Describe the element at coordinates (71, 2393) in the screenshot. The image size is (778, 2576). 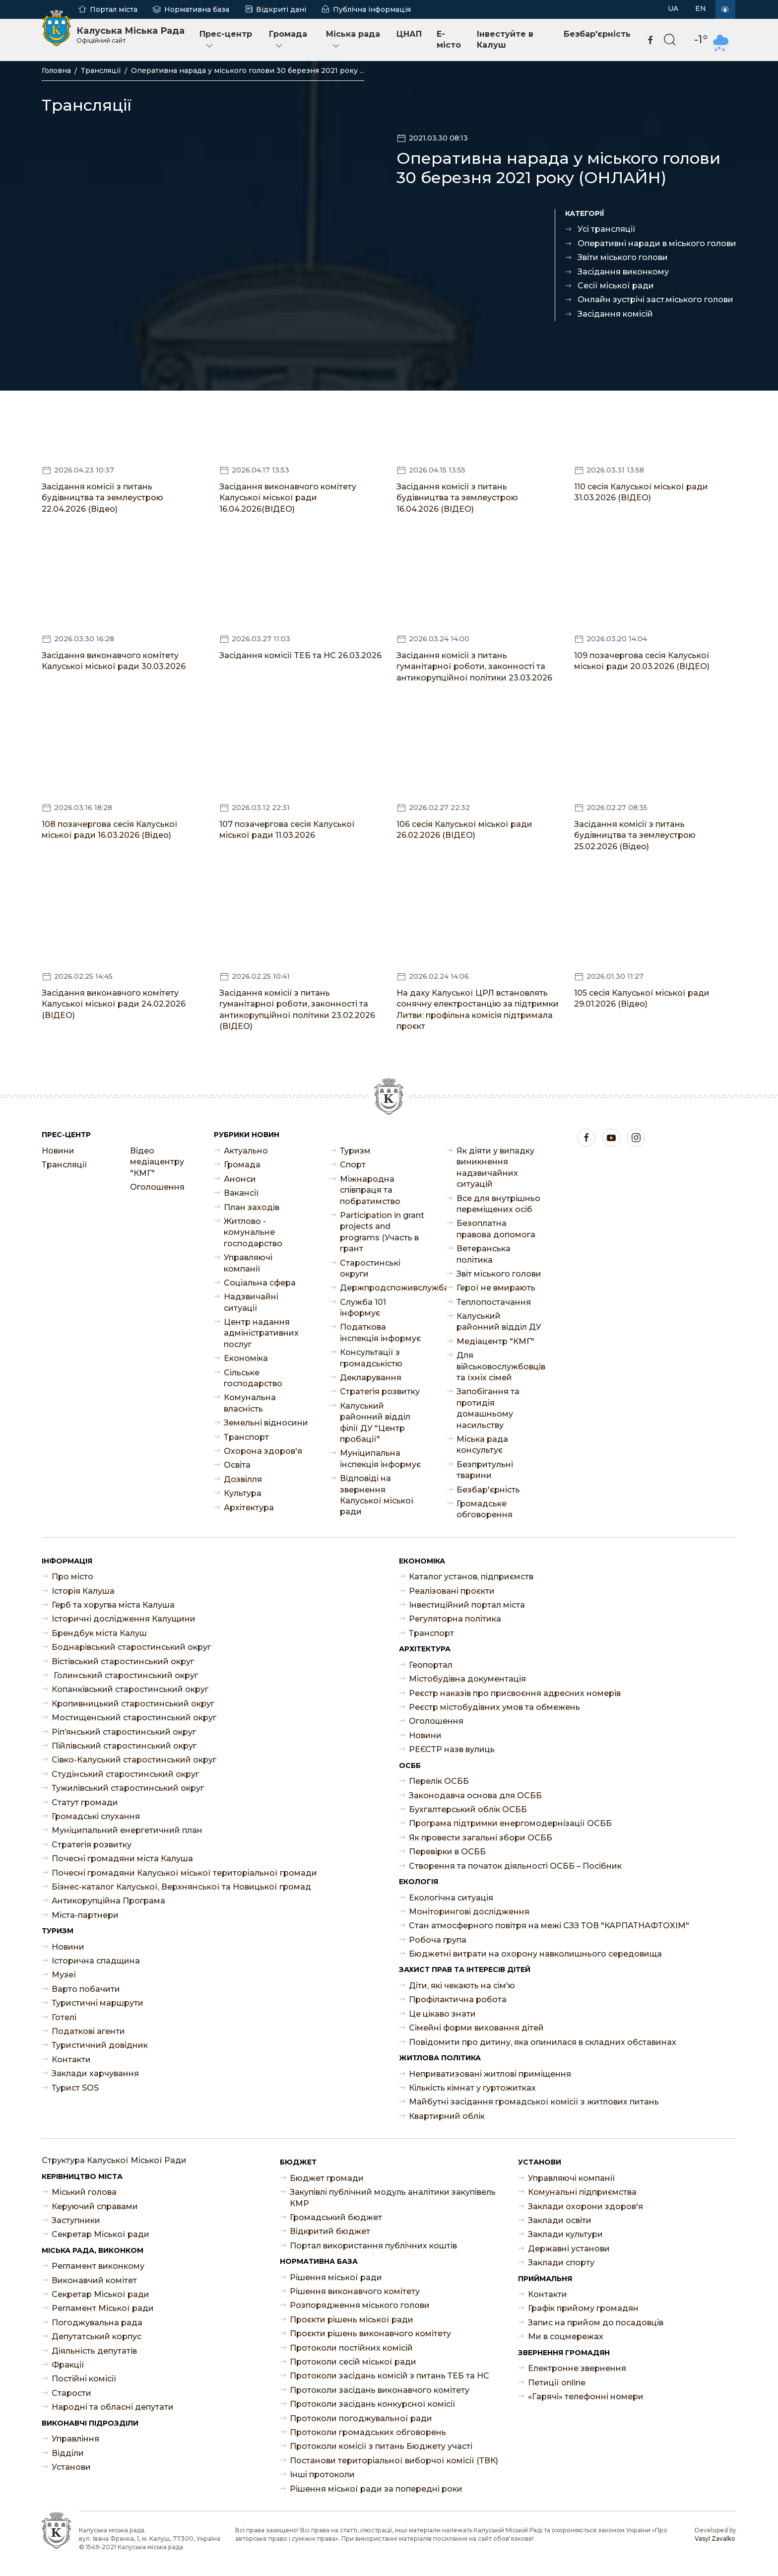
I see `Старости` at that location.